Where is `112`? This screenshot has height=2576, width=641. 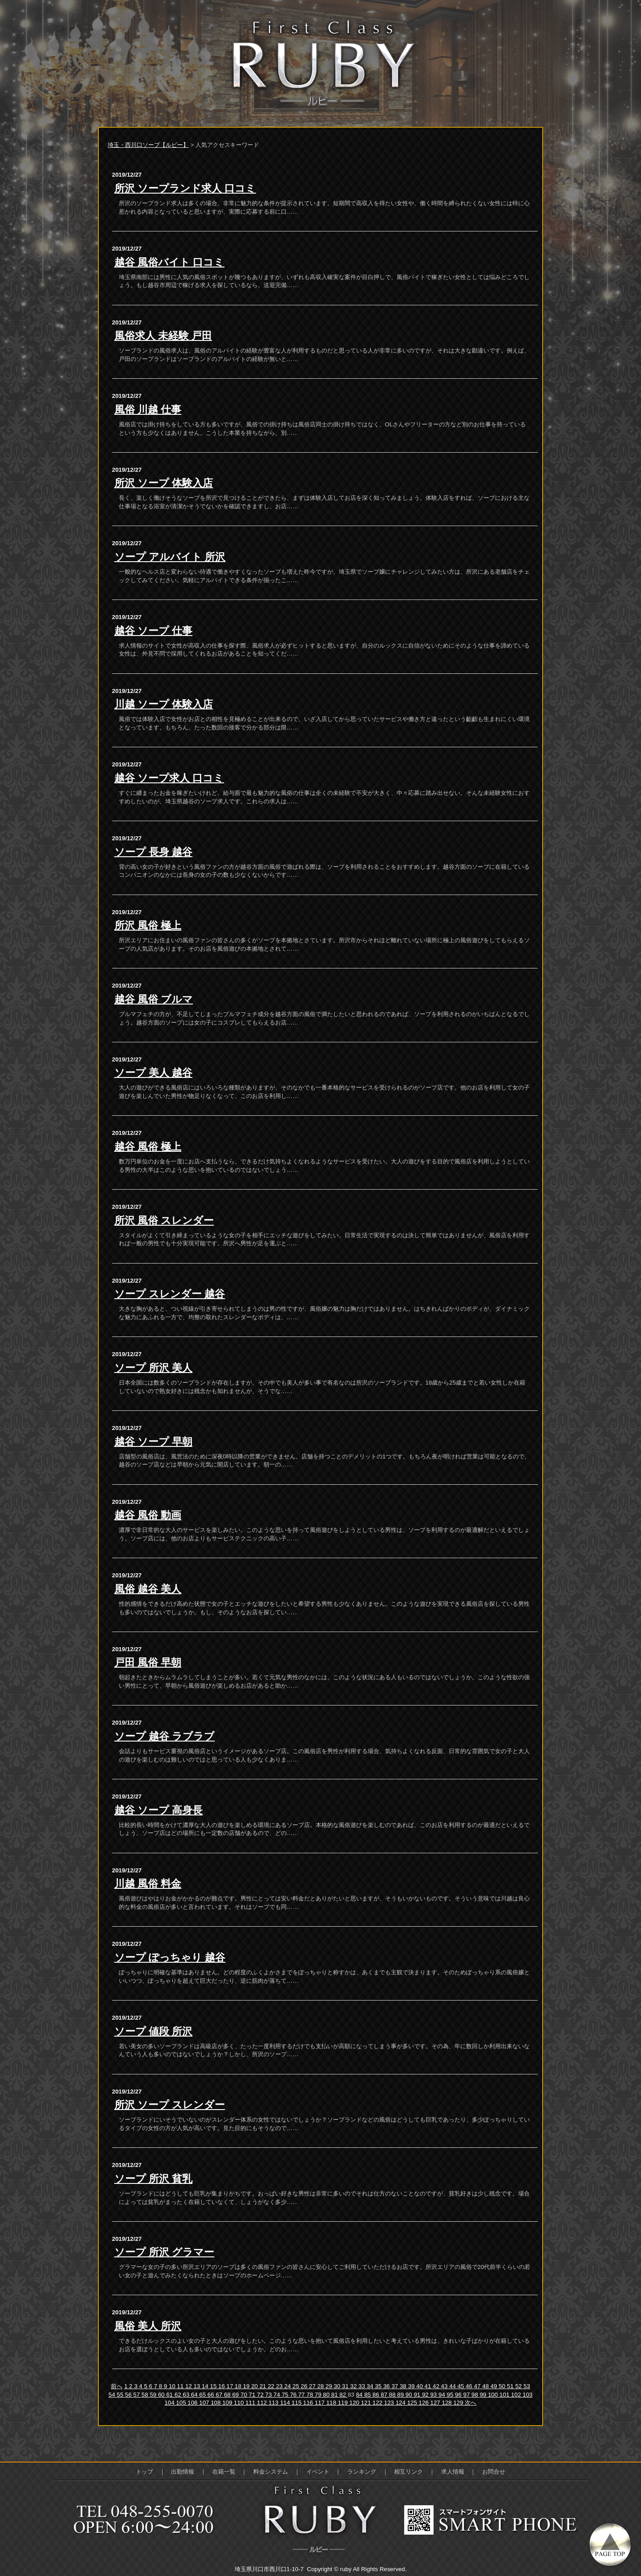 112 is located at coordinates (262, 2402).